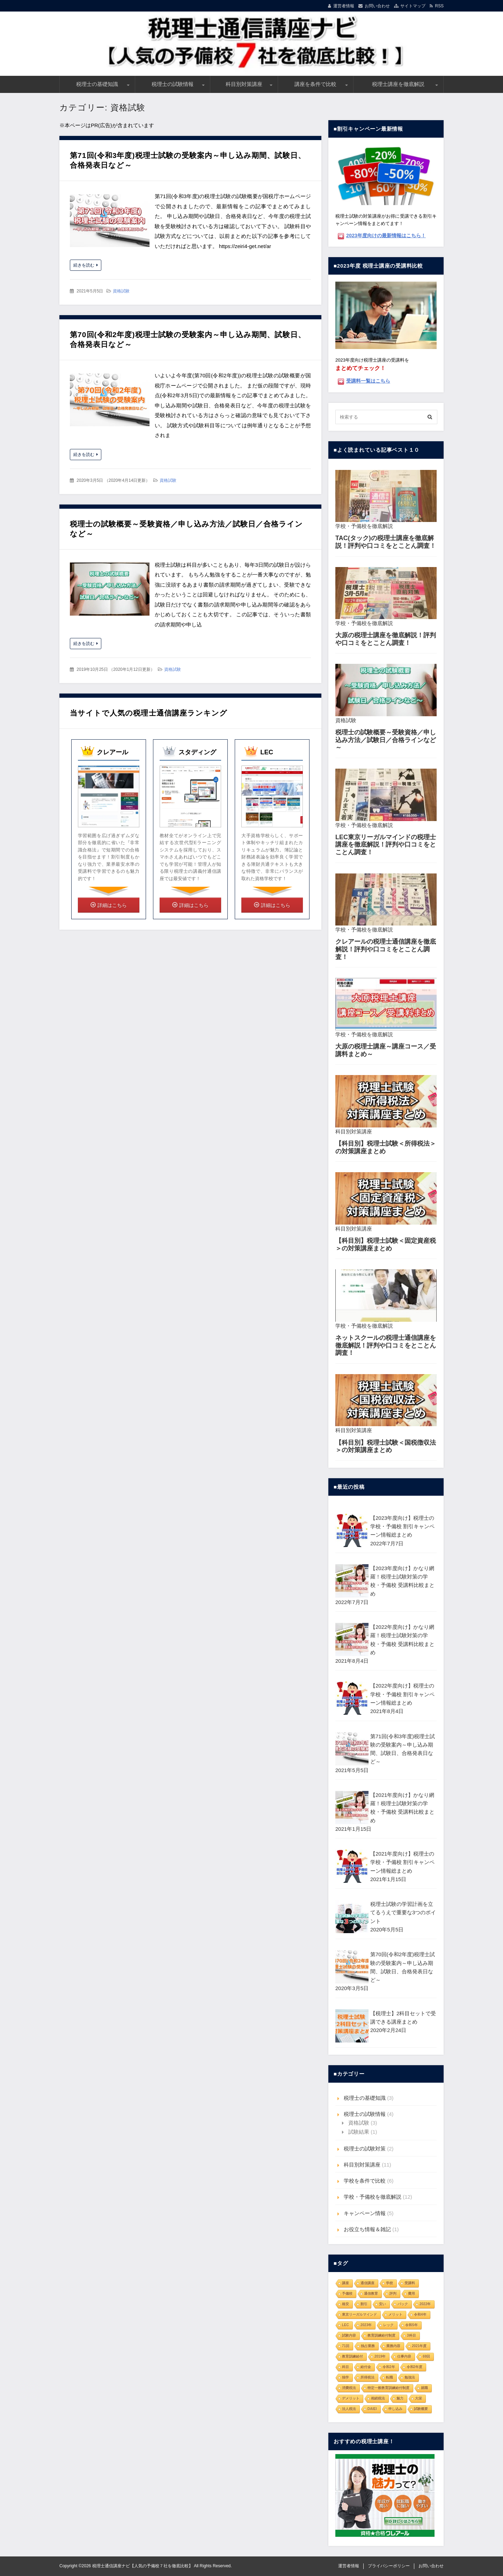  What do you see at coordinates (385, 949) in the screenshot?
I see `クレアールの税理士通信講座を徹底解説！評判や口コミをとことん調査！` at bounding box center [385, 949].